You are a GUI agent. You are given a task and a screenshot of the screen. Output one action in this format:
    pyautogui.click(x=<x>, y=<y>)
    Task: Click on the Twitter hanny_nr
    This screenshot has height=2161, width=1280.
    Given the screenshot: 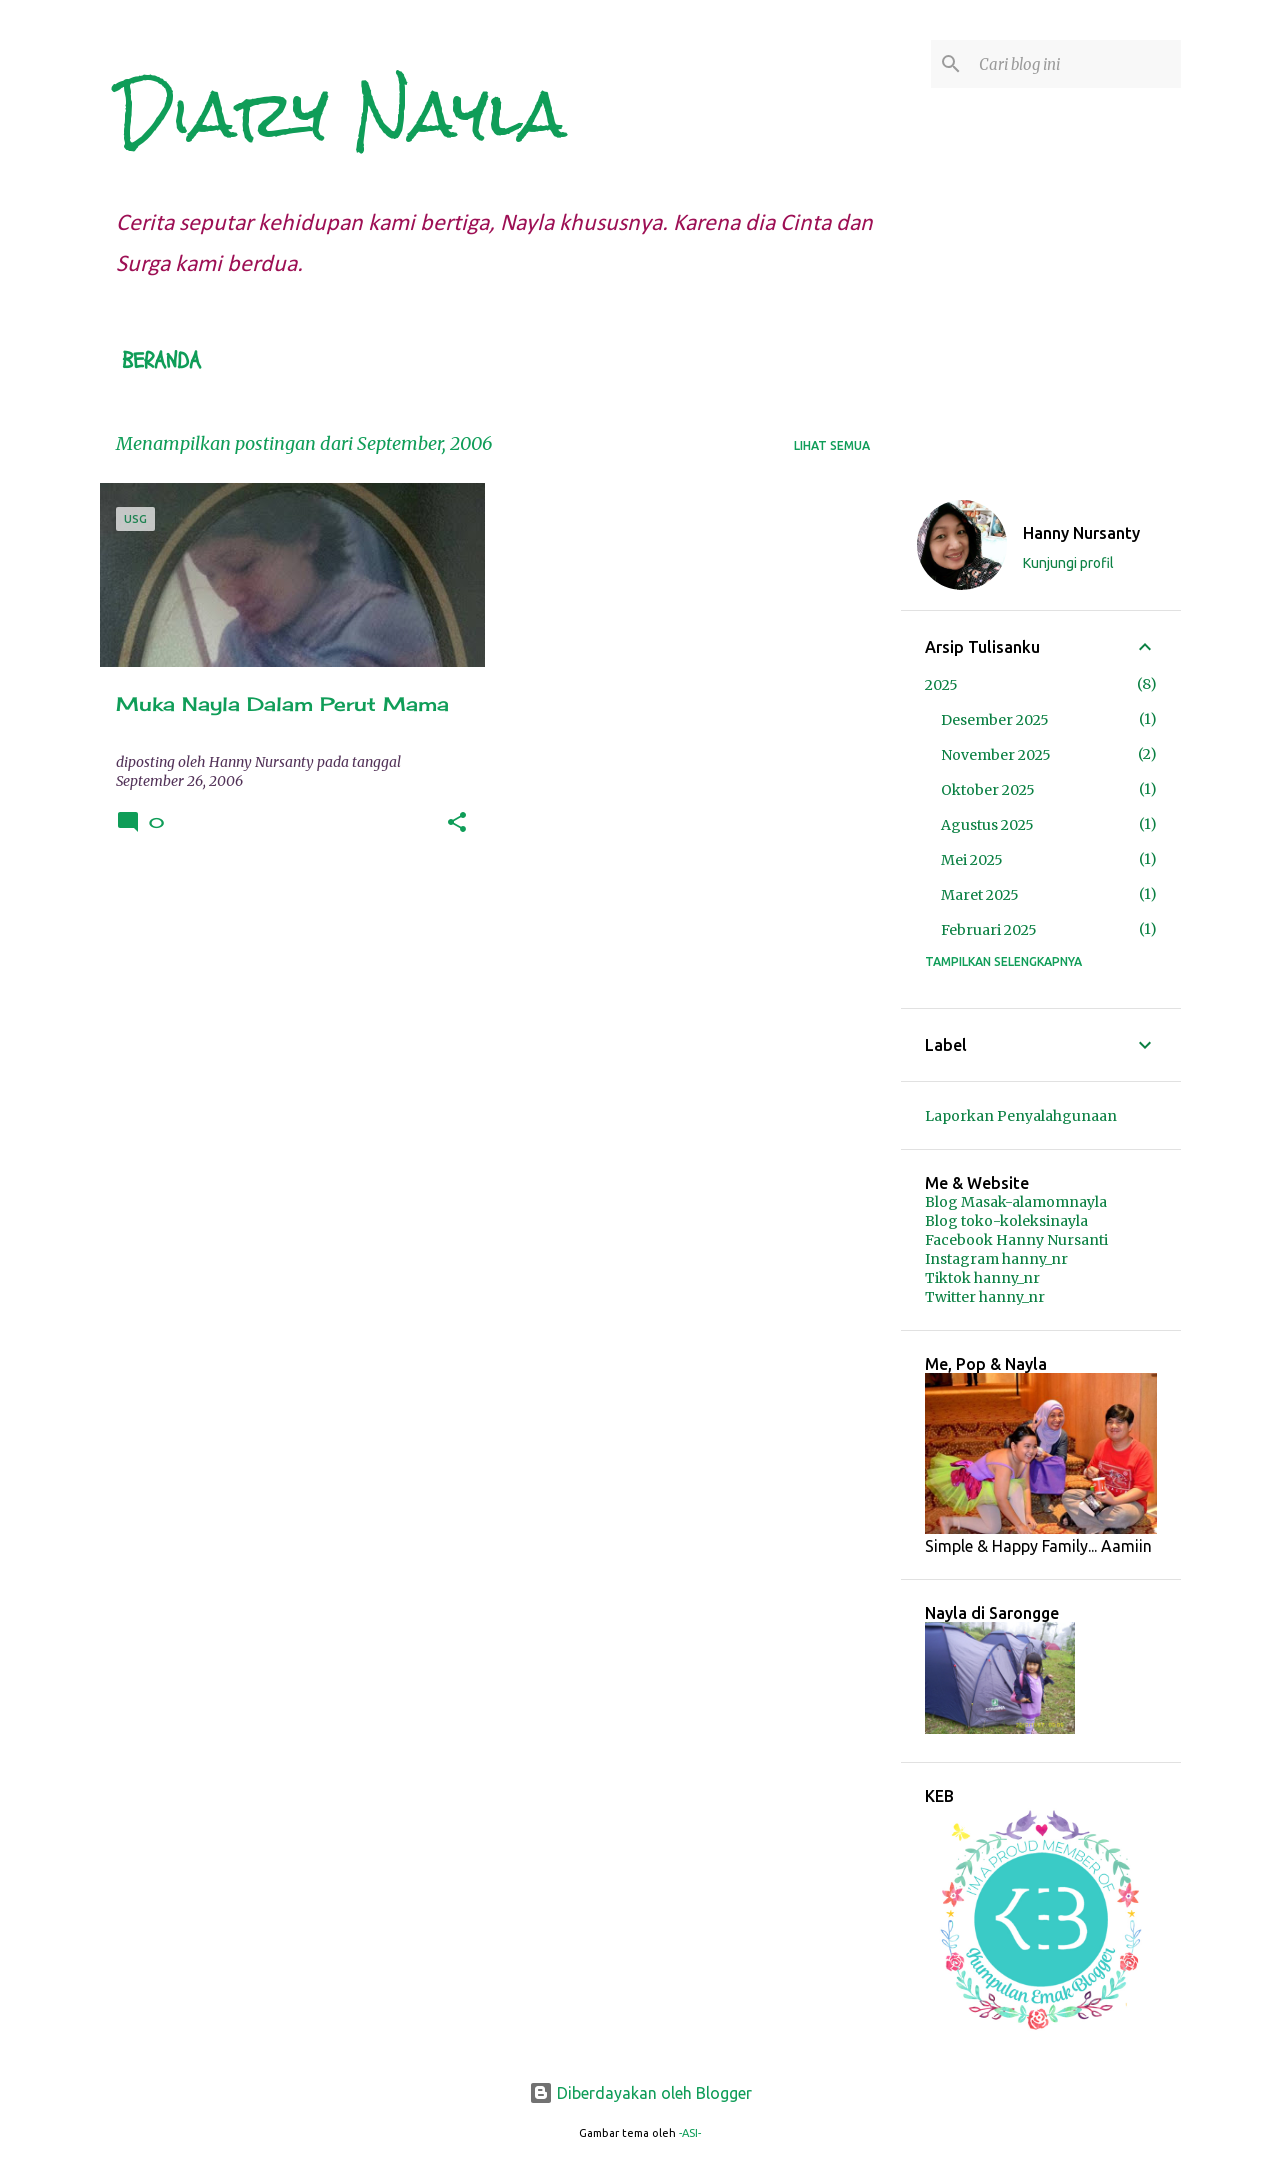 What is the action you would take?
    pyautogui.click(x=985, y=1297)
    